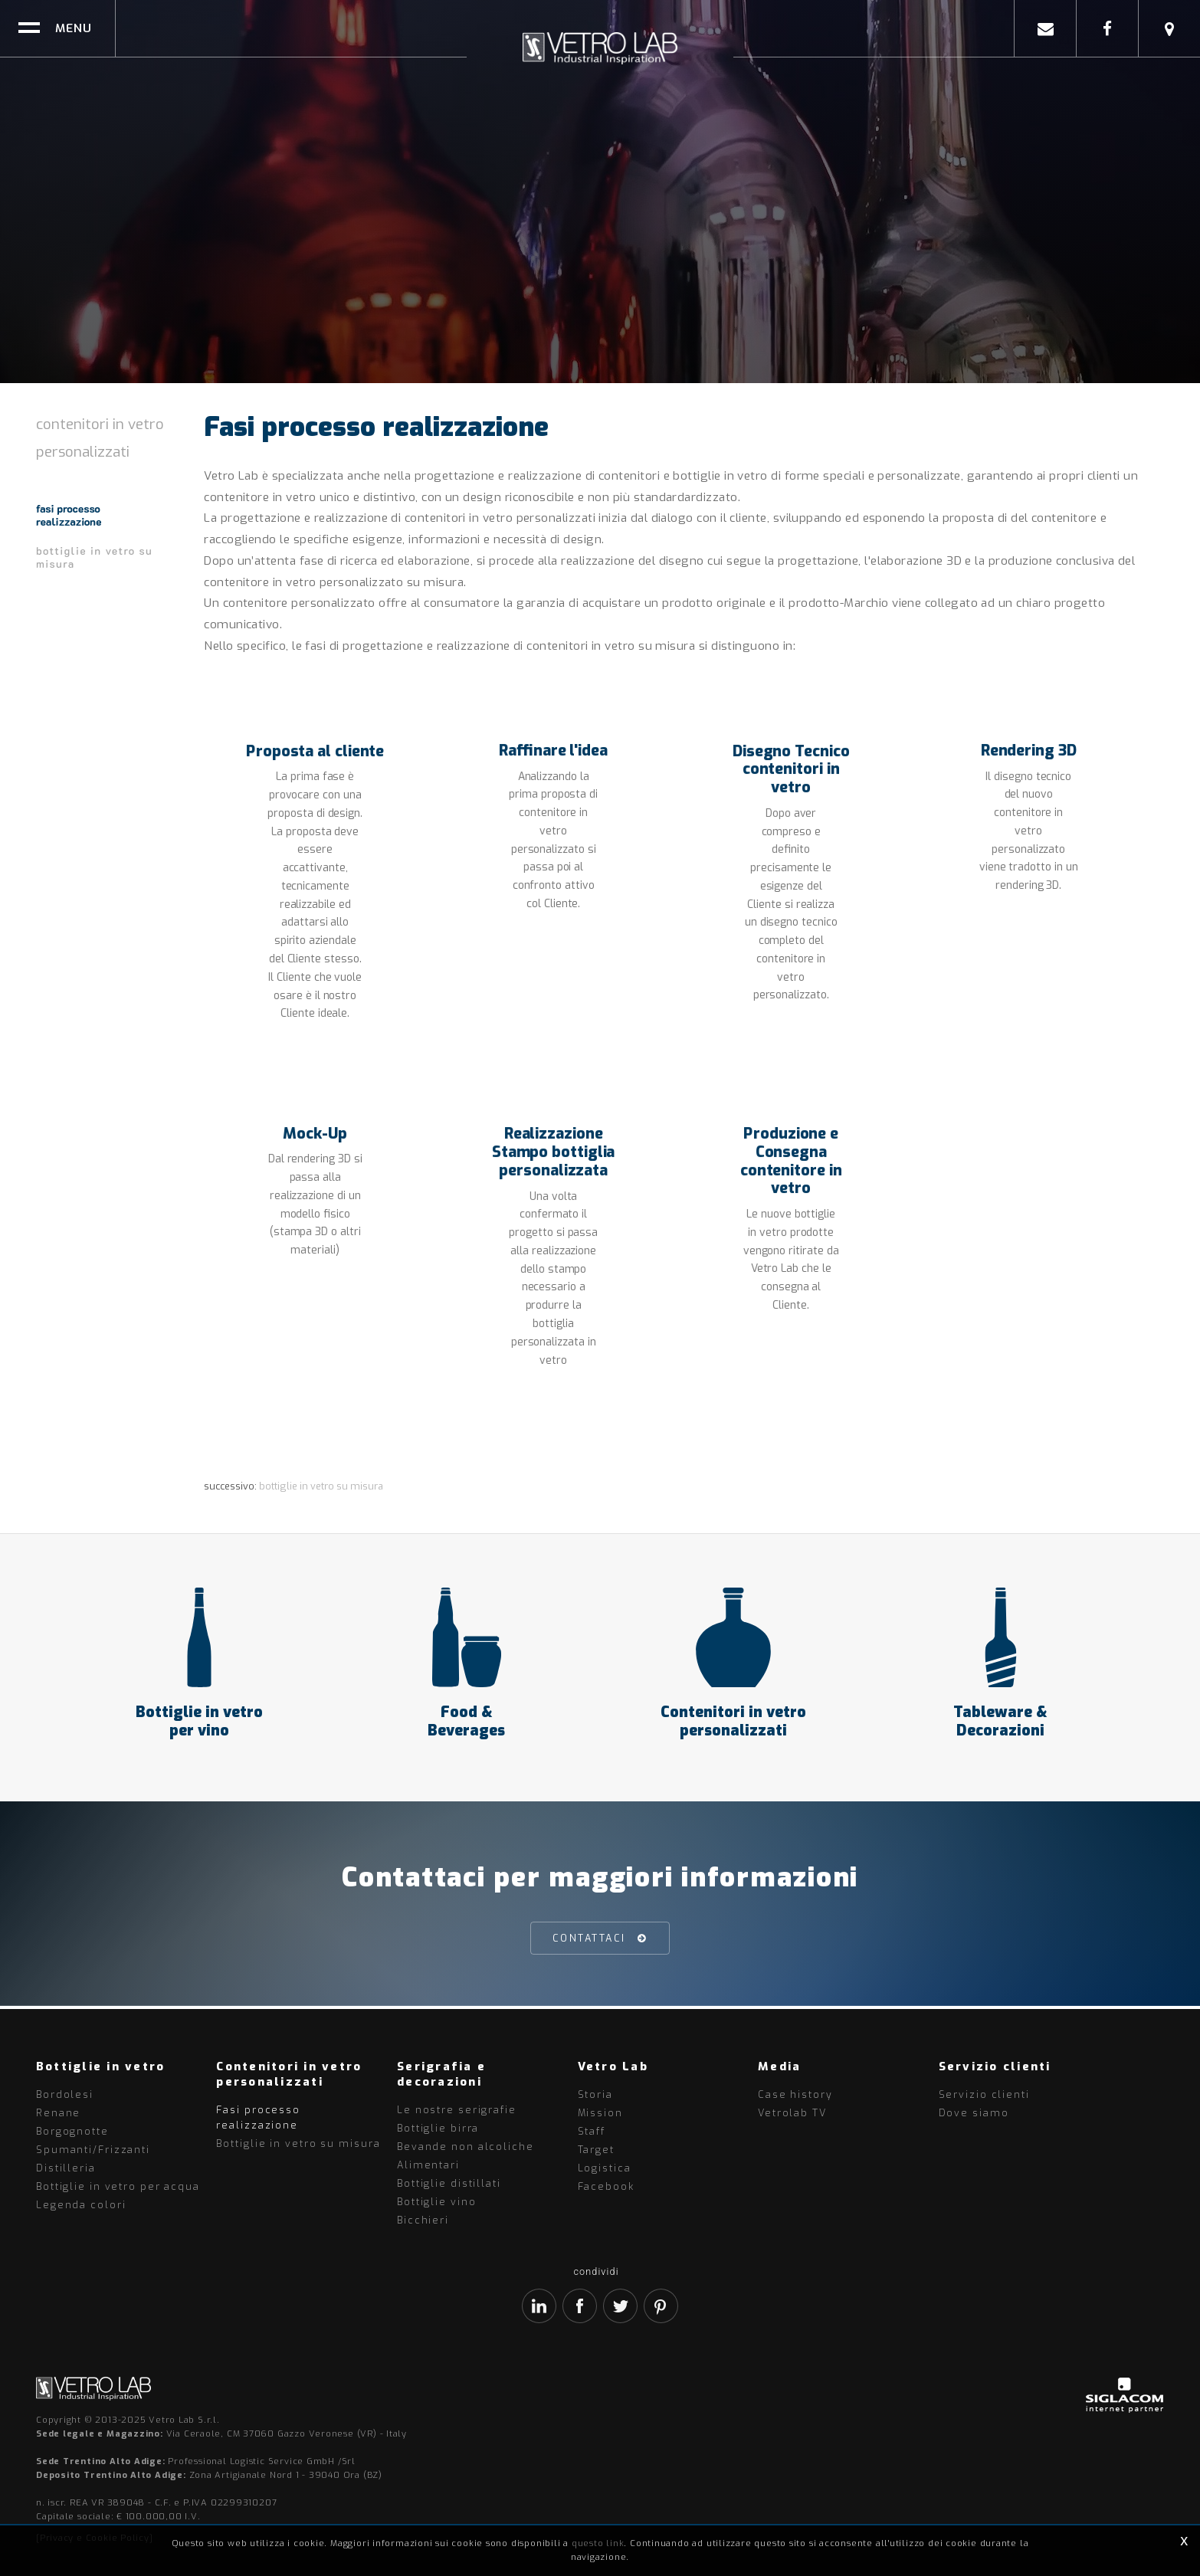  Describe the element at coordinates (779, 2066) in the screenshot. I see `Media [button]` at that location.